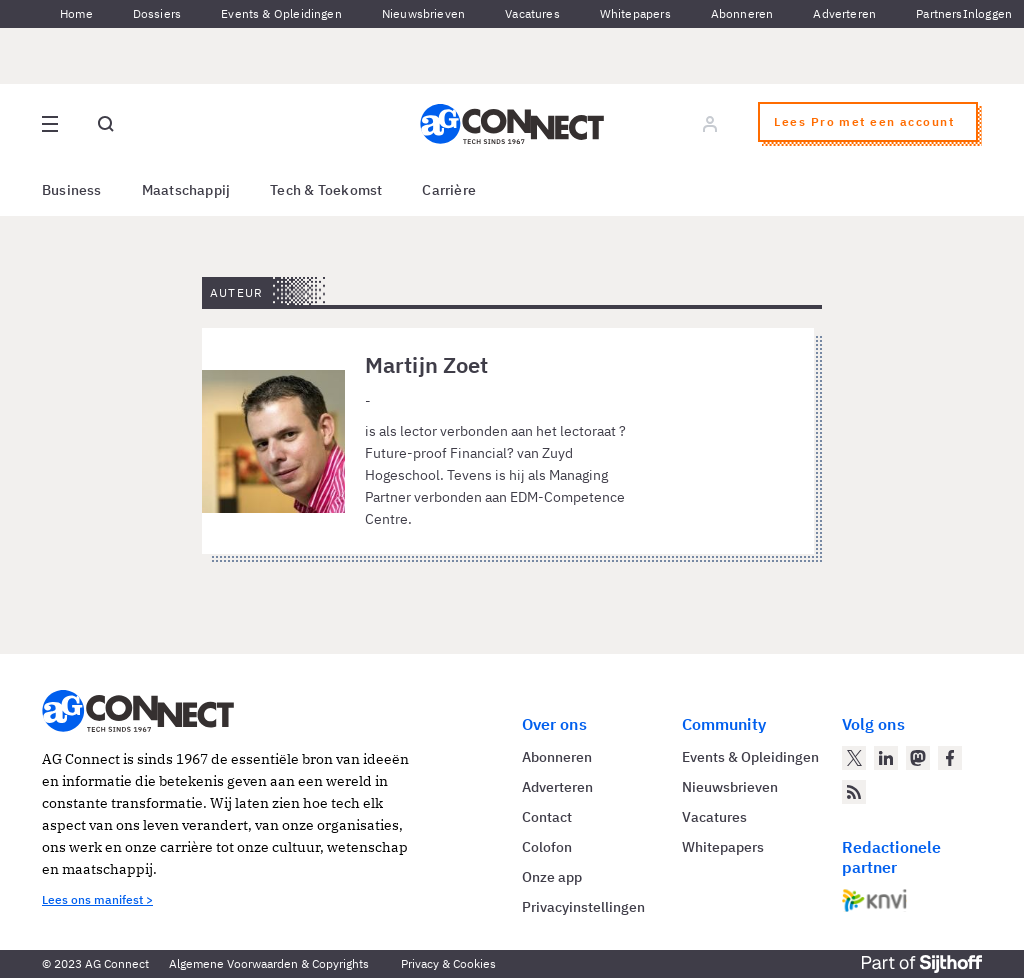  Describe the element at coordinates (552, 877) in the screenshot. I see `Onze app` at that location.